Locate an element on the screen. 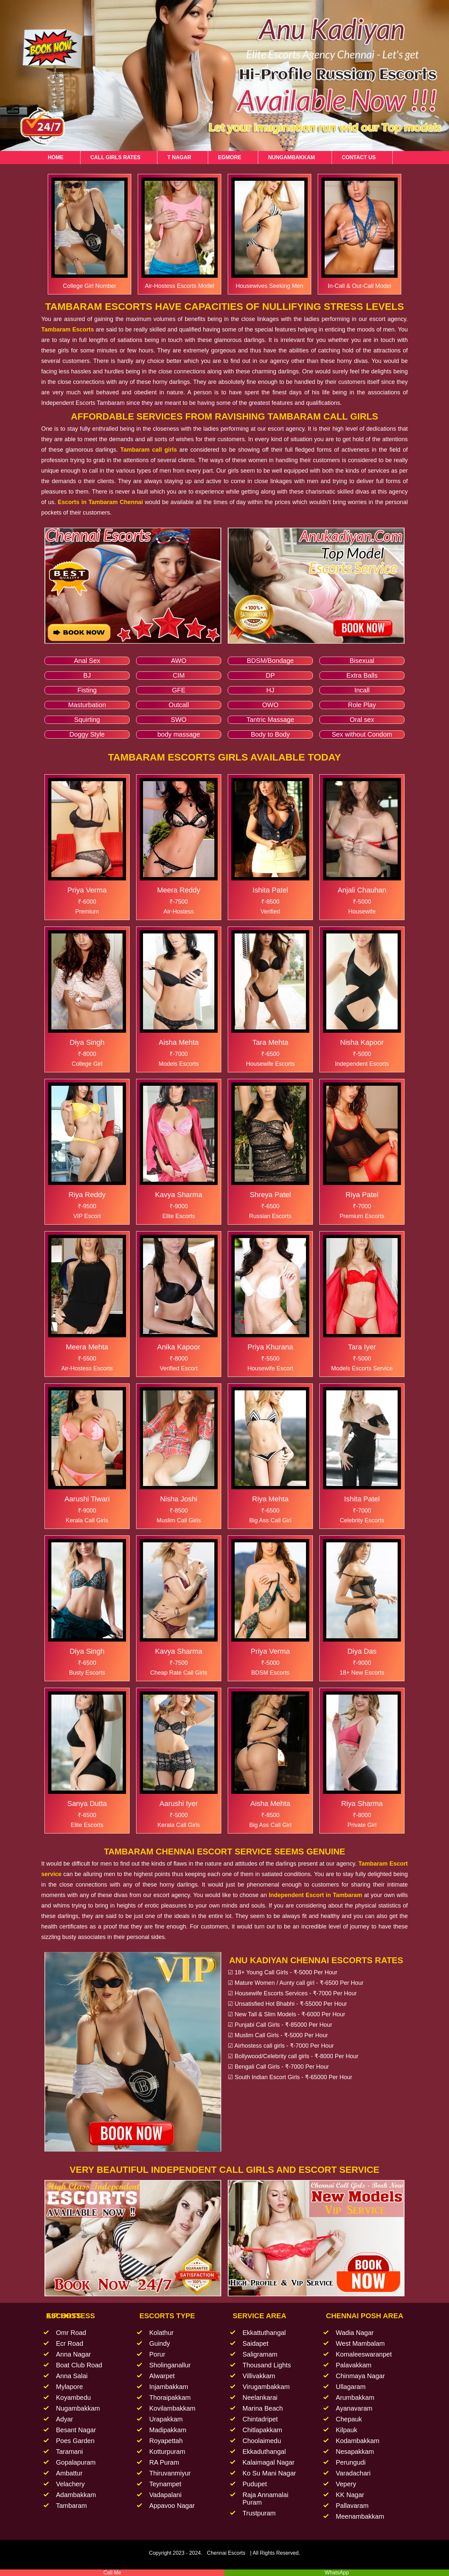 The image size is (449, 2576). Pallavaram is located at coordinates (352, 2505).